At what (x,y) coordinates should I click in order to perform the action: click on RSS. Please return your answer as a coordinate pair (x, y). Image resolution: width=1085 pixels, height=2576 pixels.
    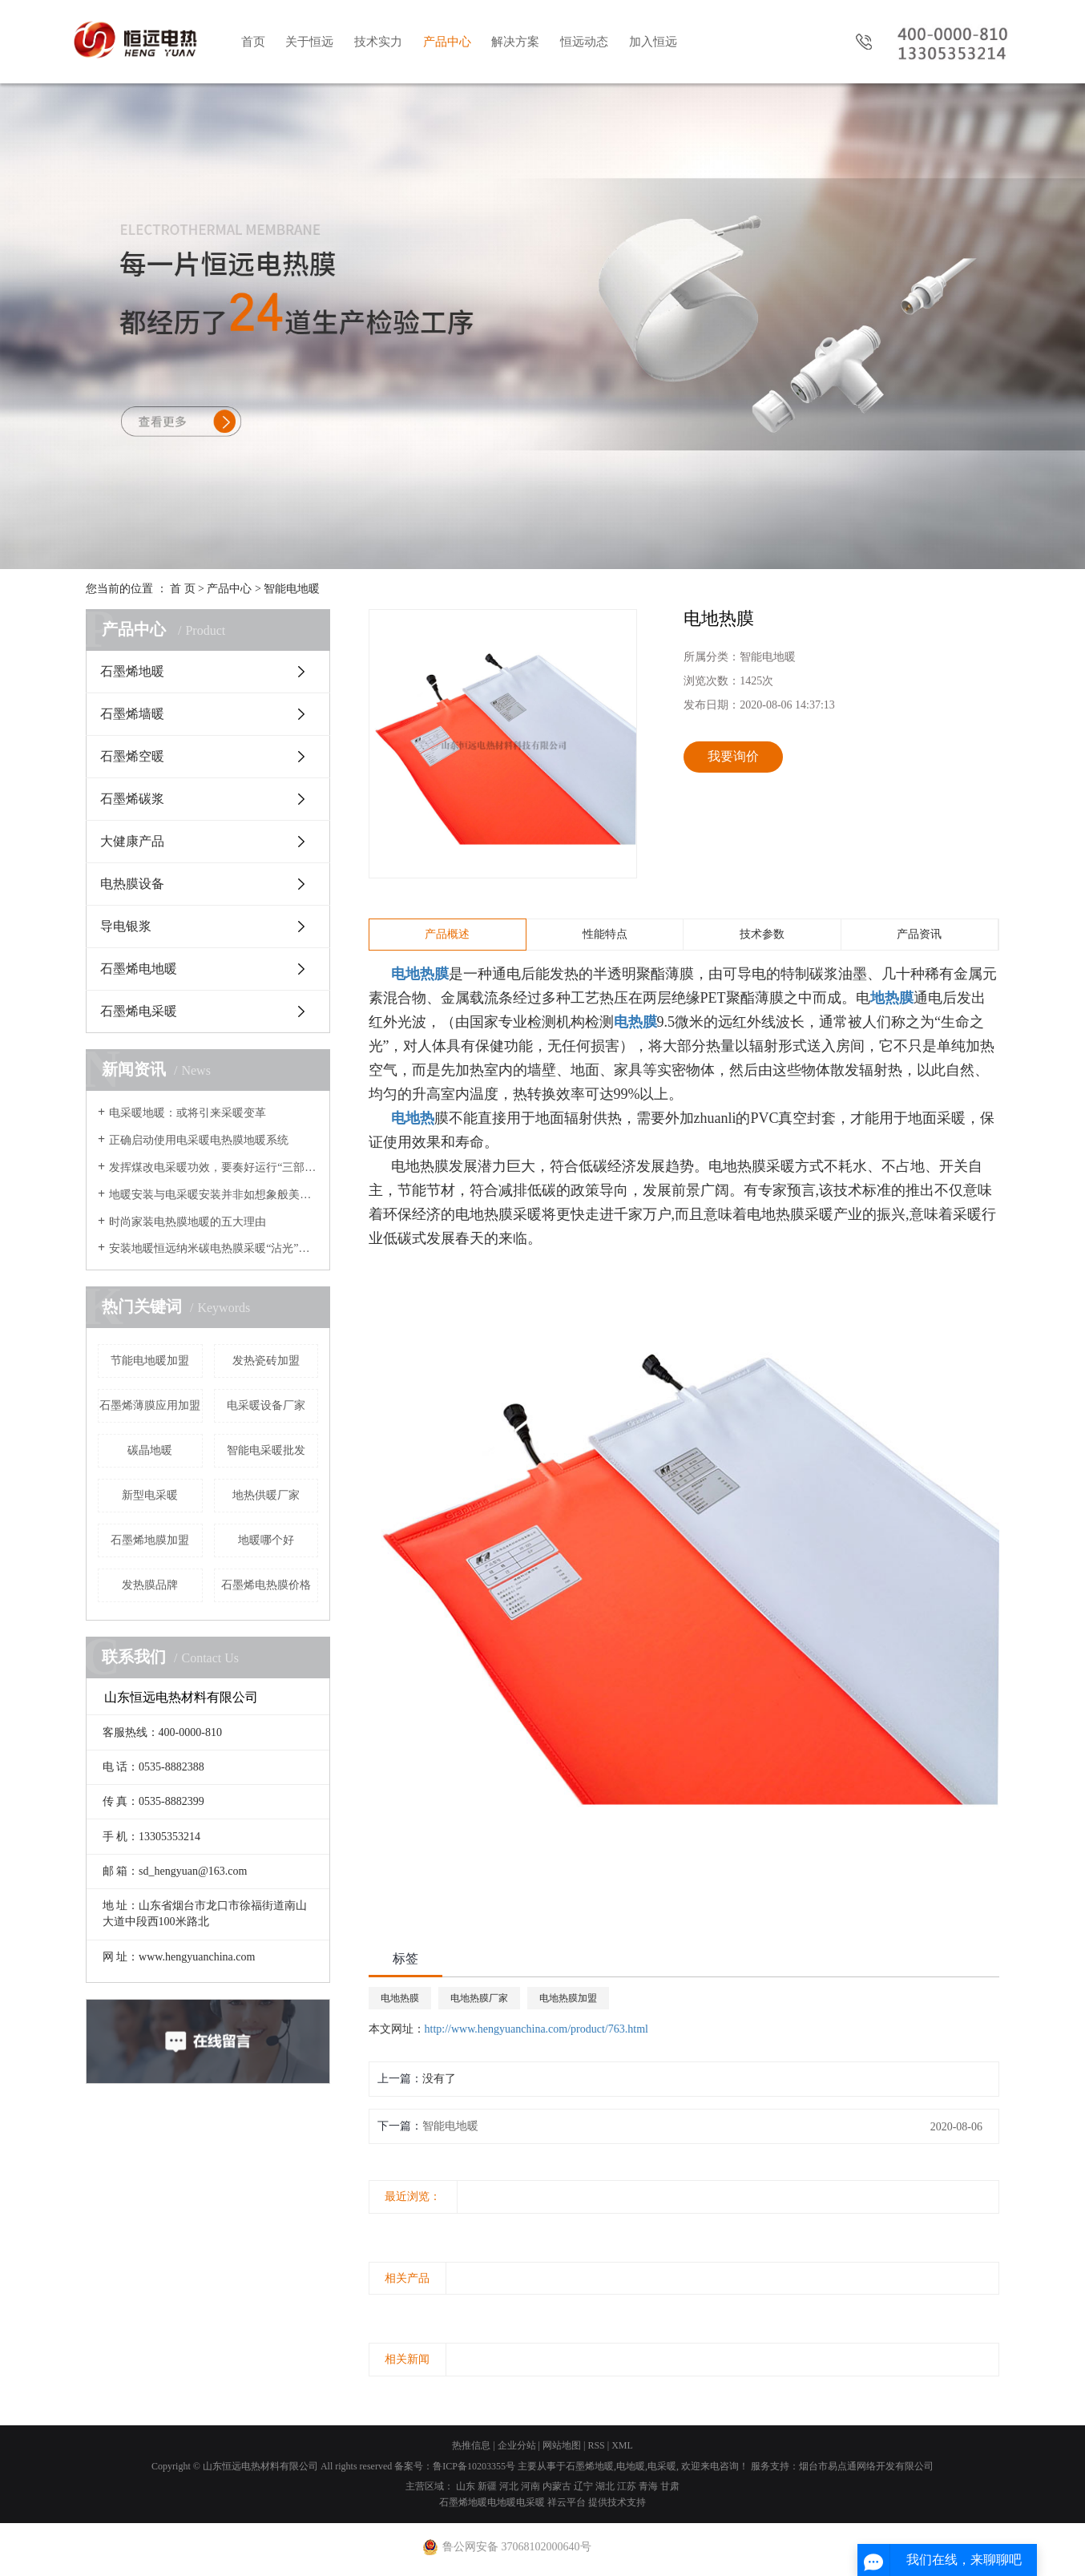
    Looking at the image, I should click on (595, 2445).